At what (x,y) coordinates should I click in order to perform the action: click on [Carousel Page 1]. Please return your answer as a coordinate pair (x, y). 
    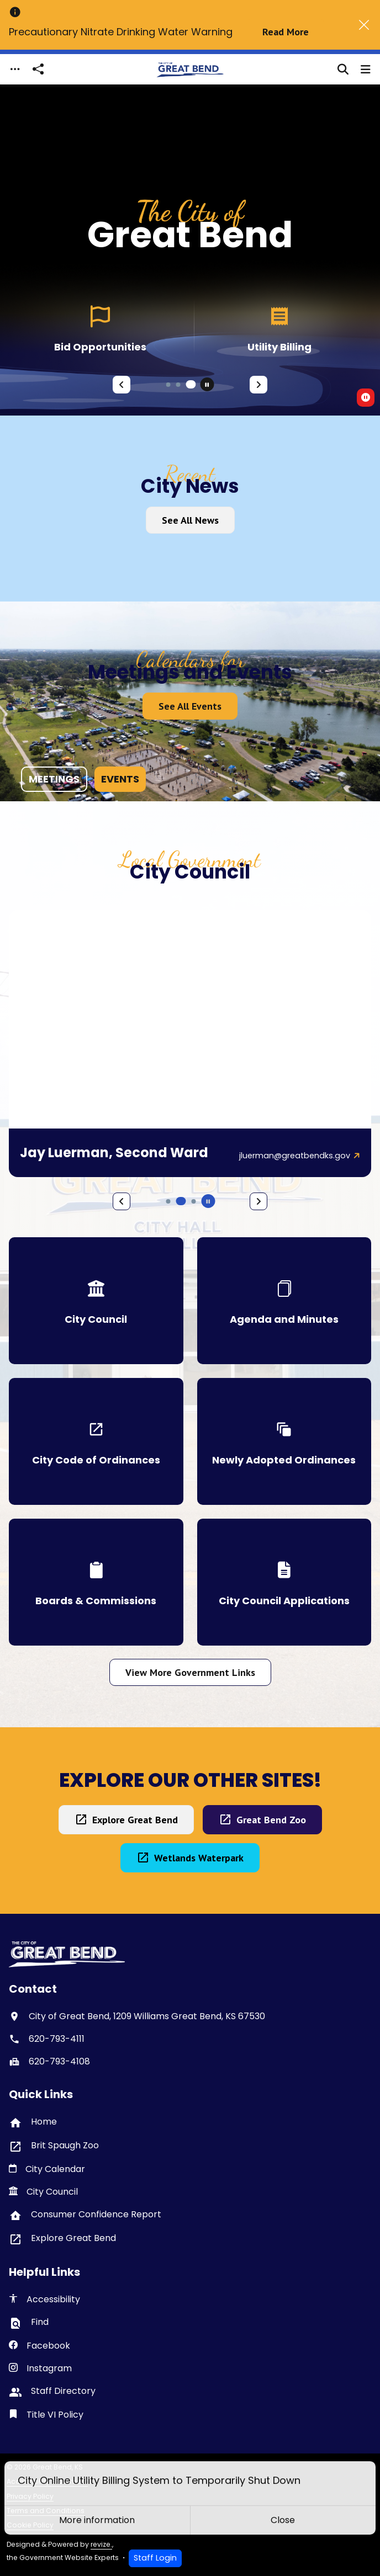
    Looking at the image, I should click on (168, 384).